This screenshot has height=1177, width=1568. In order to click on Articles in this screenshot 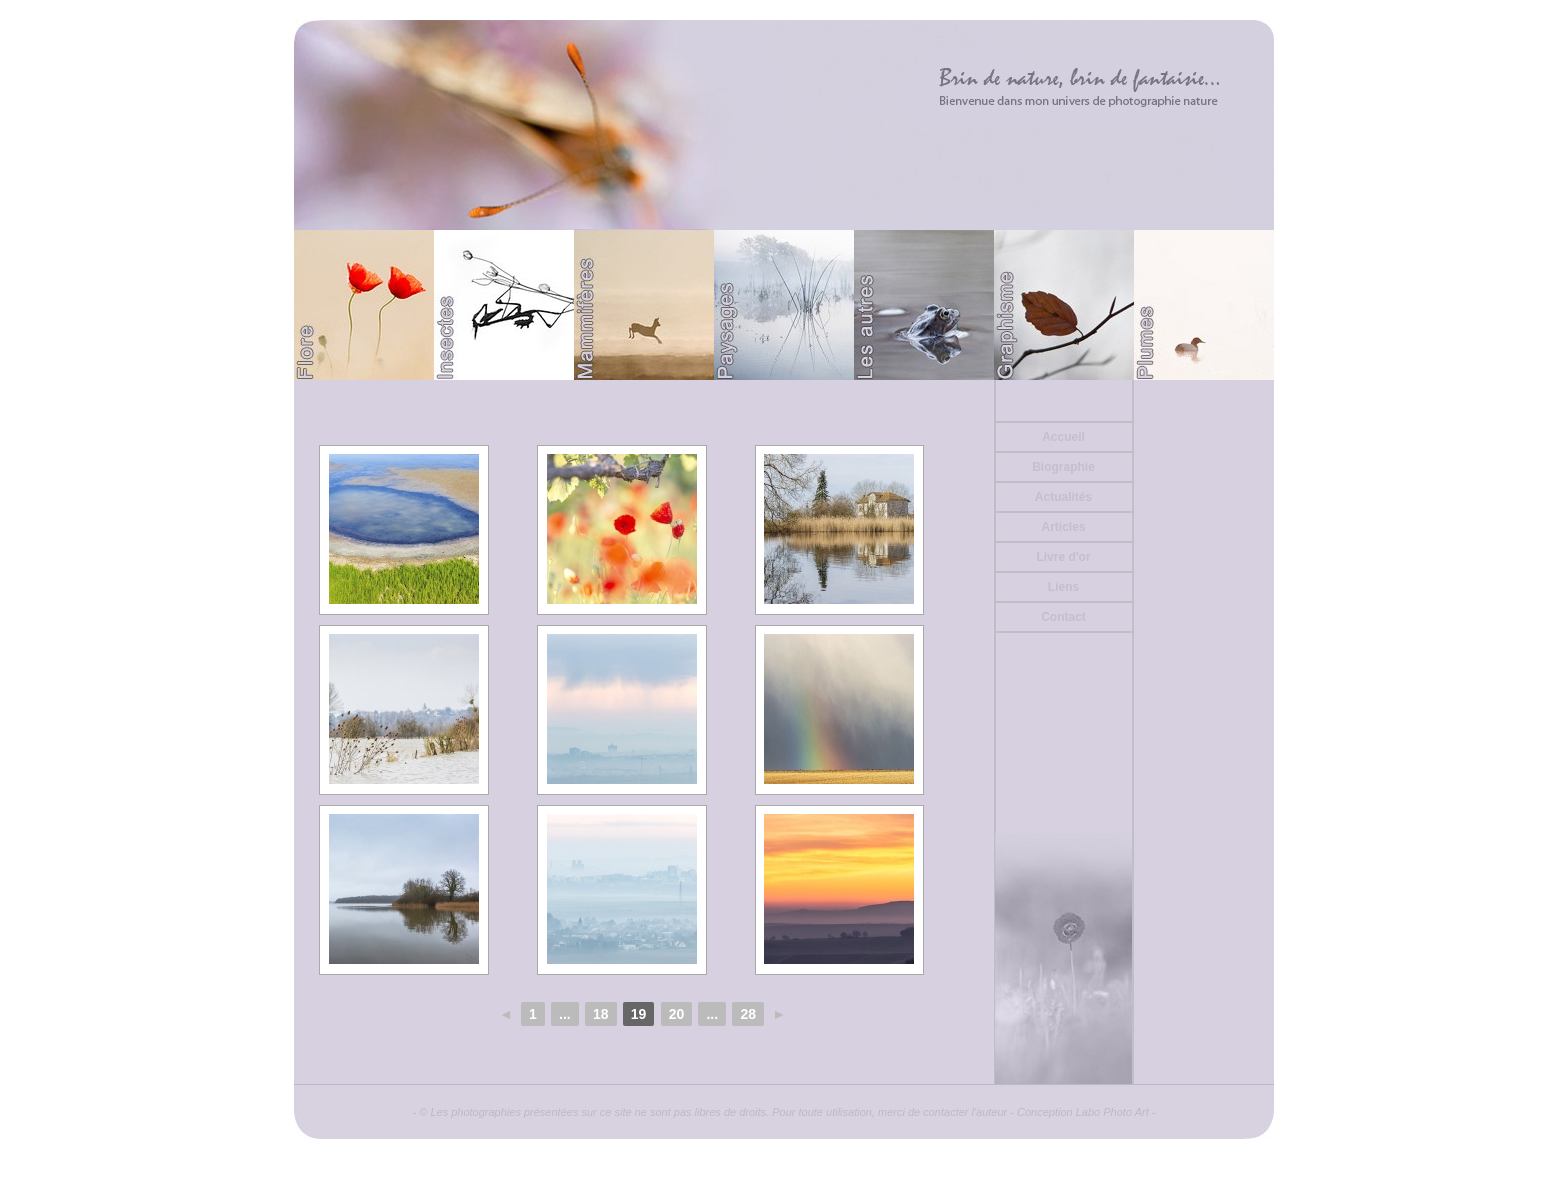, I will do `click(1063, 527)`.